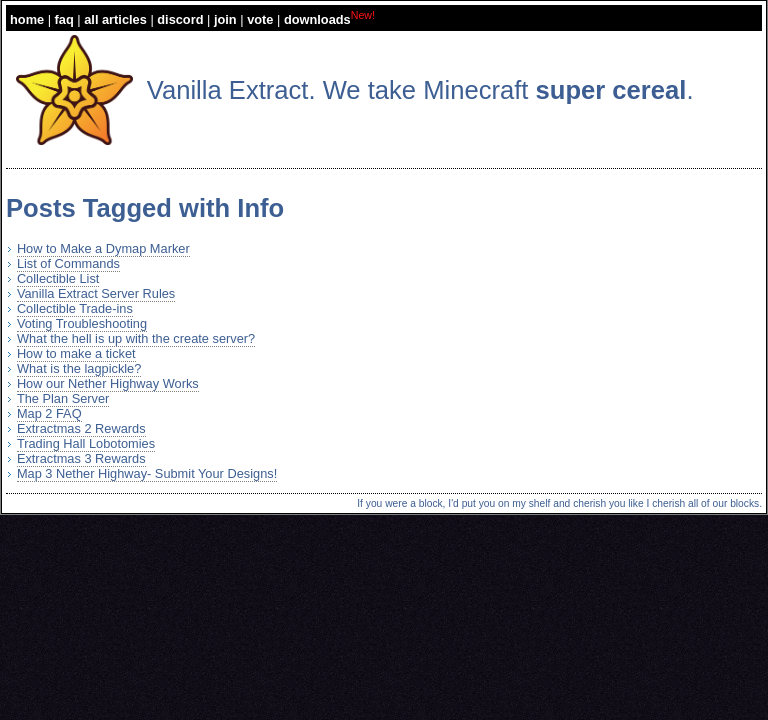  I want to click on What is the lagpickle?, so click(79, 368).